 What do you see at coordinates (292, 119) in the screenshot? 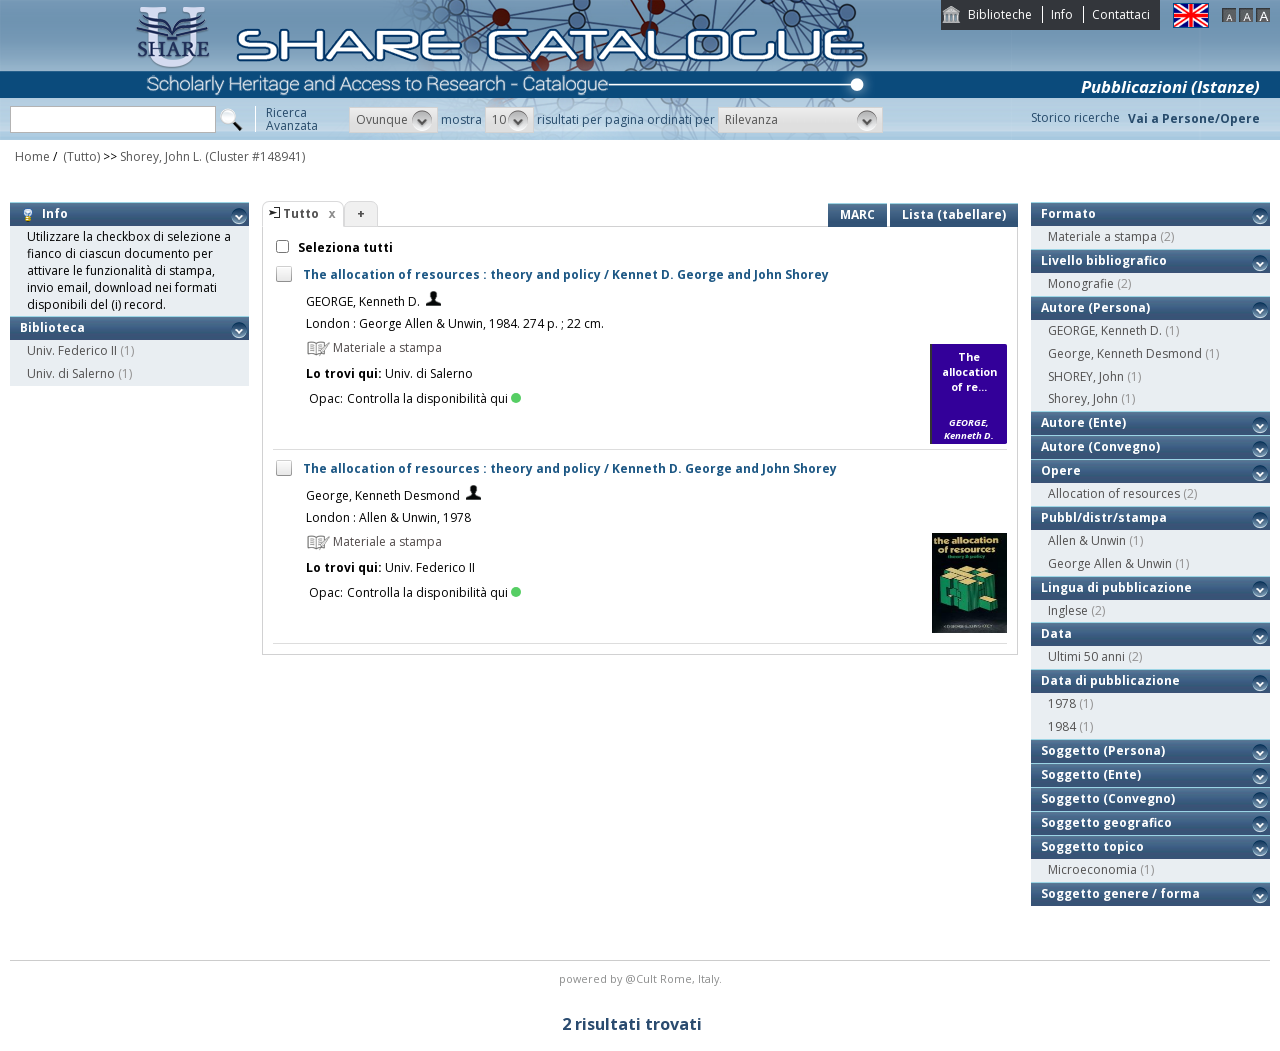
I see `RicercaAvanzata` at bounding box center [292, 119].